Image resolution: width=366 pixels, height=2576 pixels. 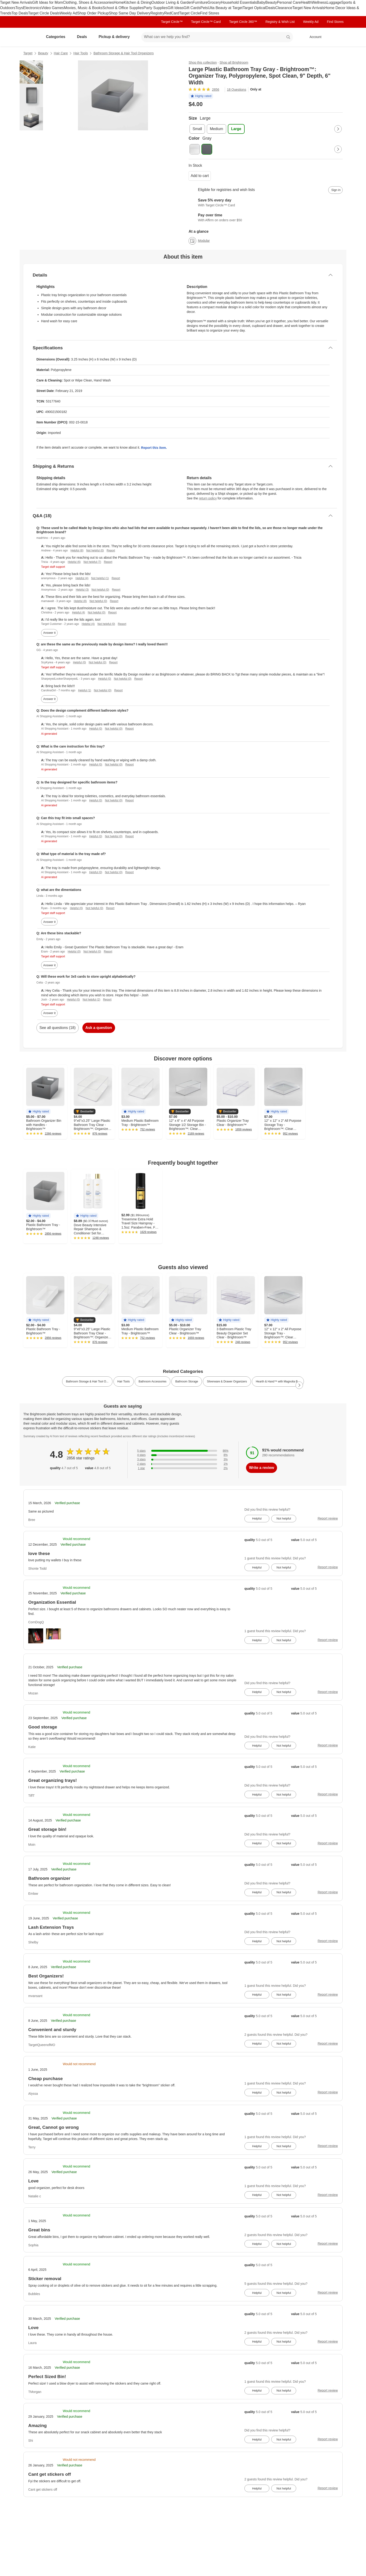 I want to click on Report this item., so click(x=154, y=448).